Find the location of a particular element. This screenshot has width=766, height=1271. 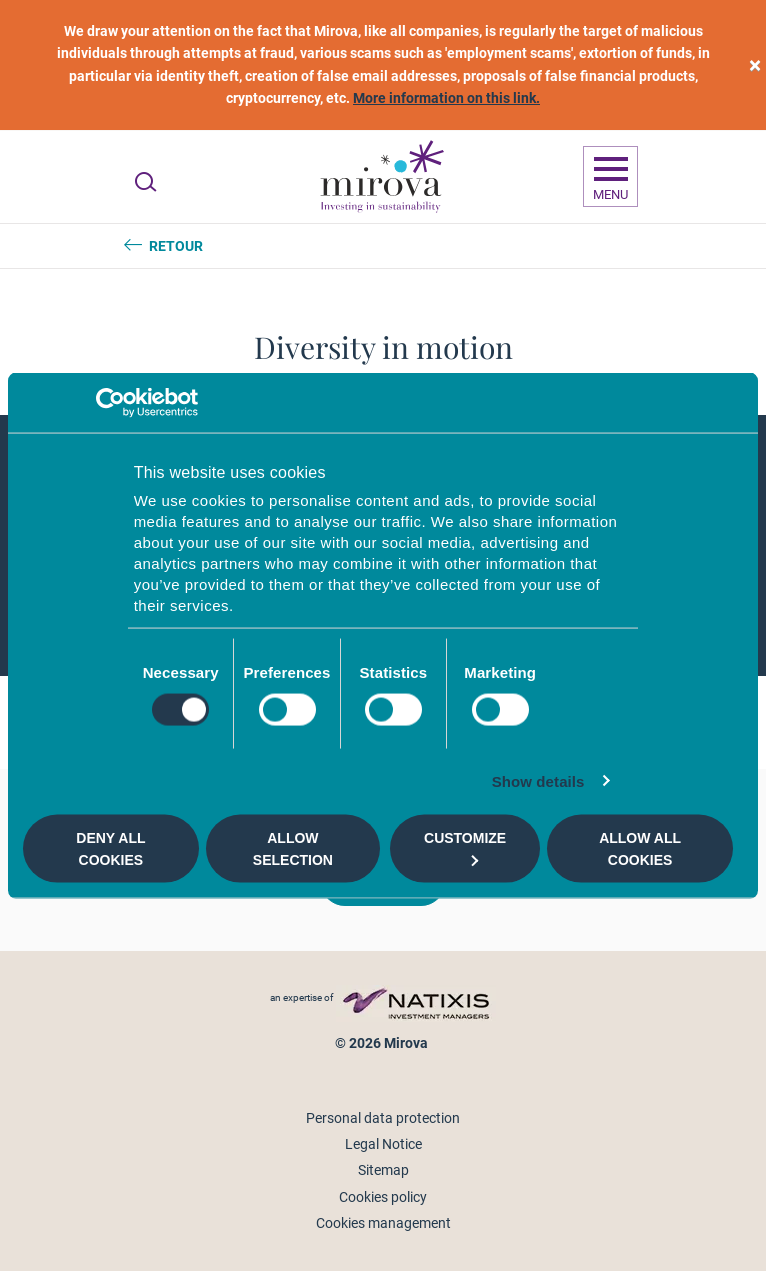

Cookies policy is located at coordinates (383, 1197).